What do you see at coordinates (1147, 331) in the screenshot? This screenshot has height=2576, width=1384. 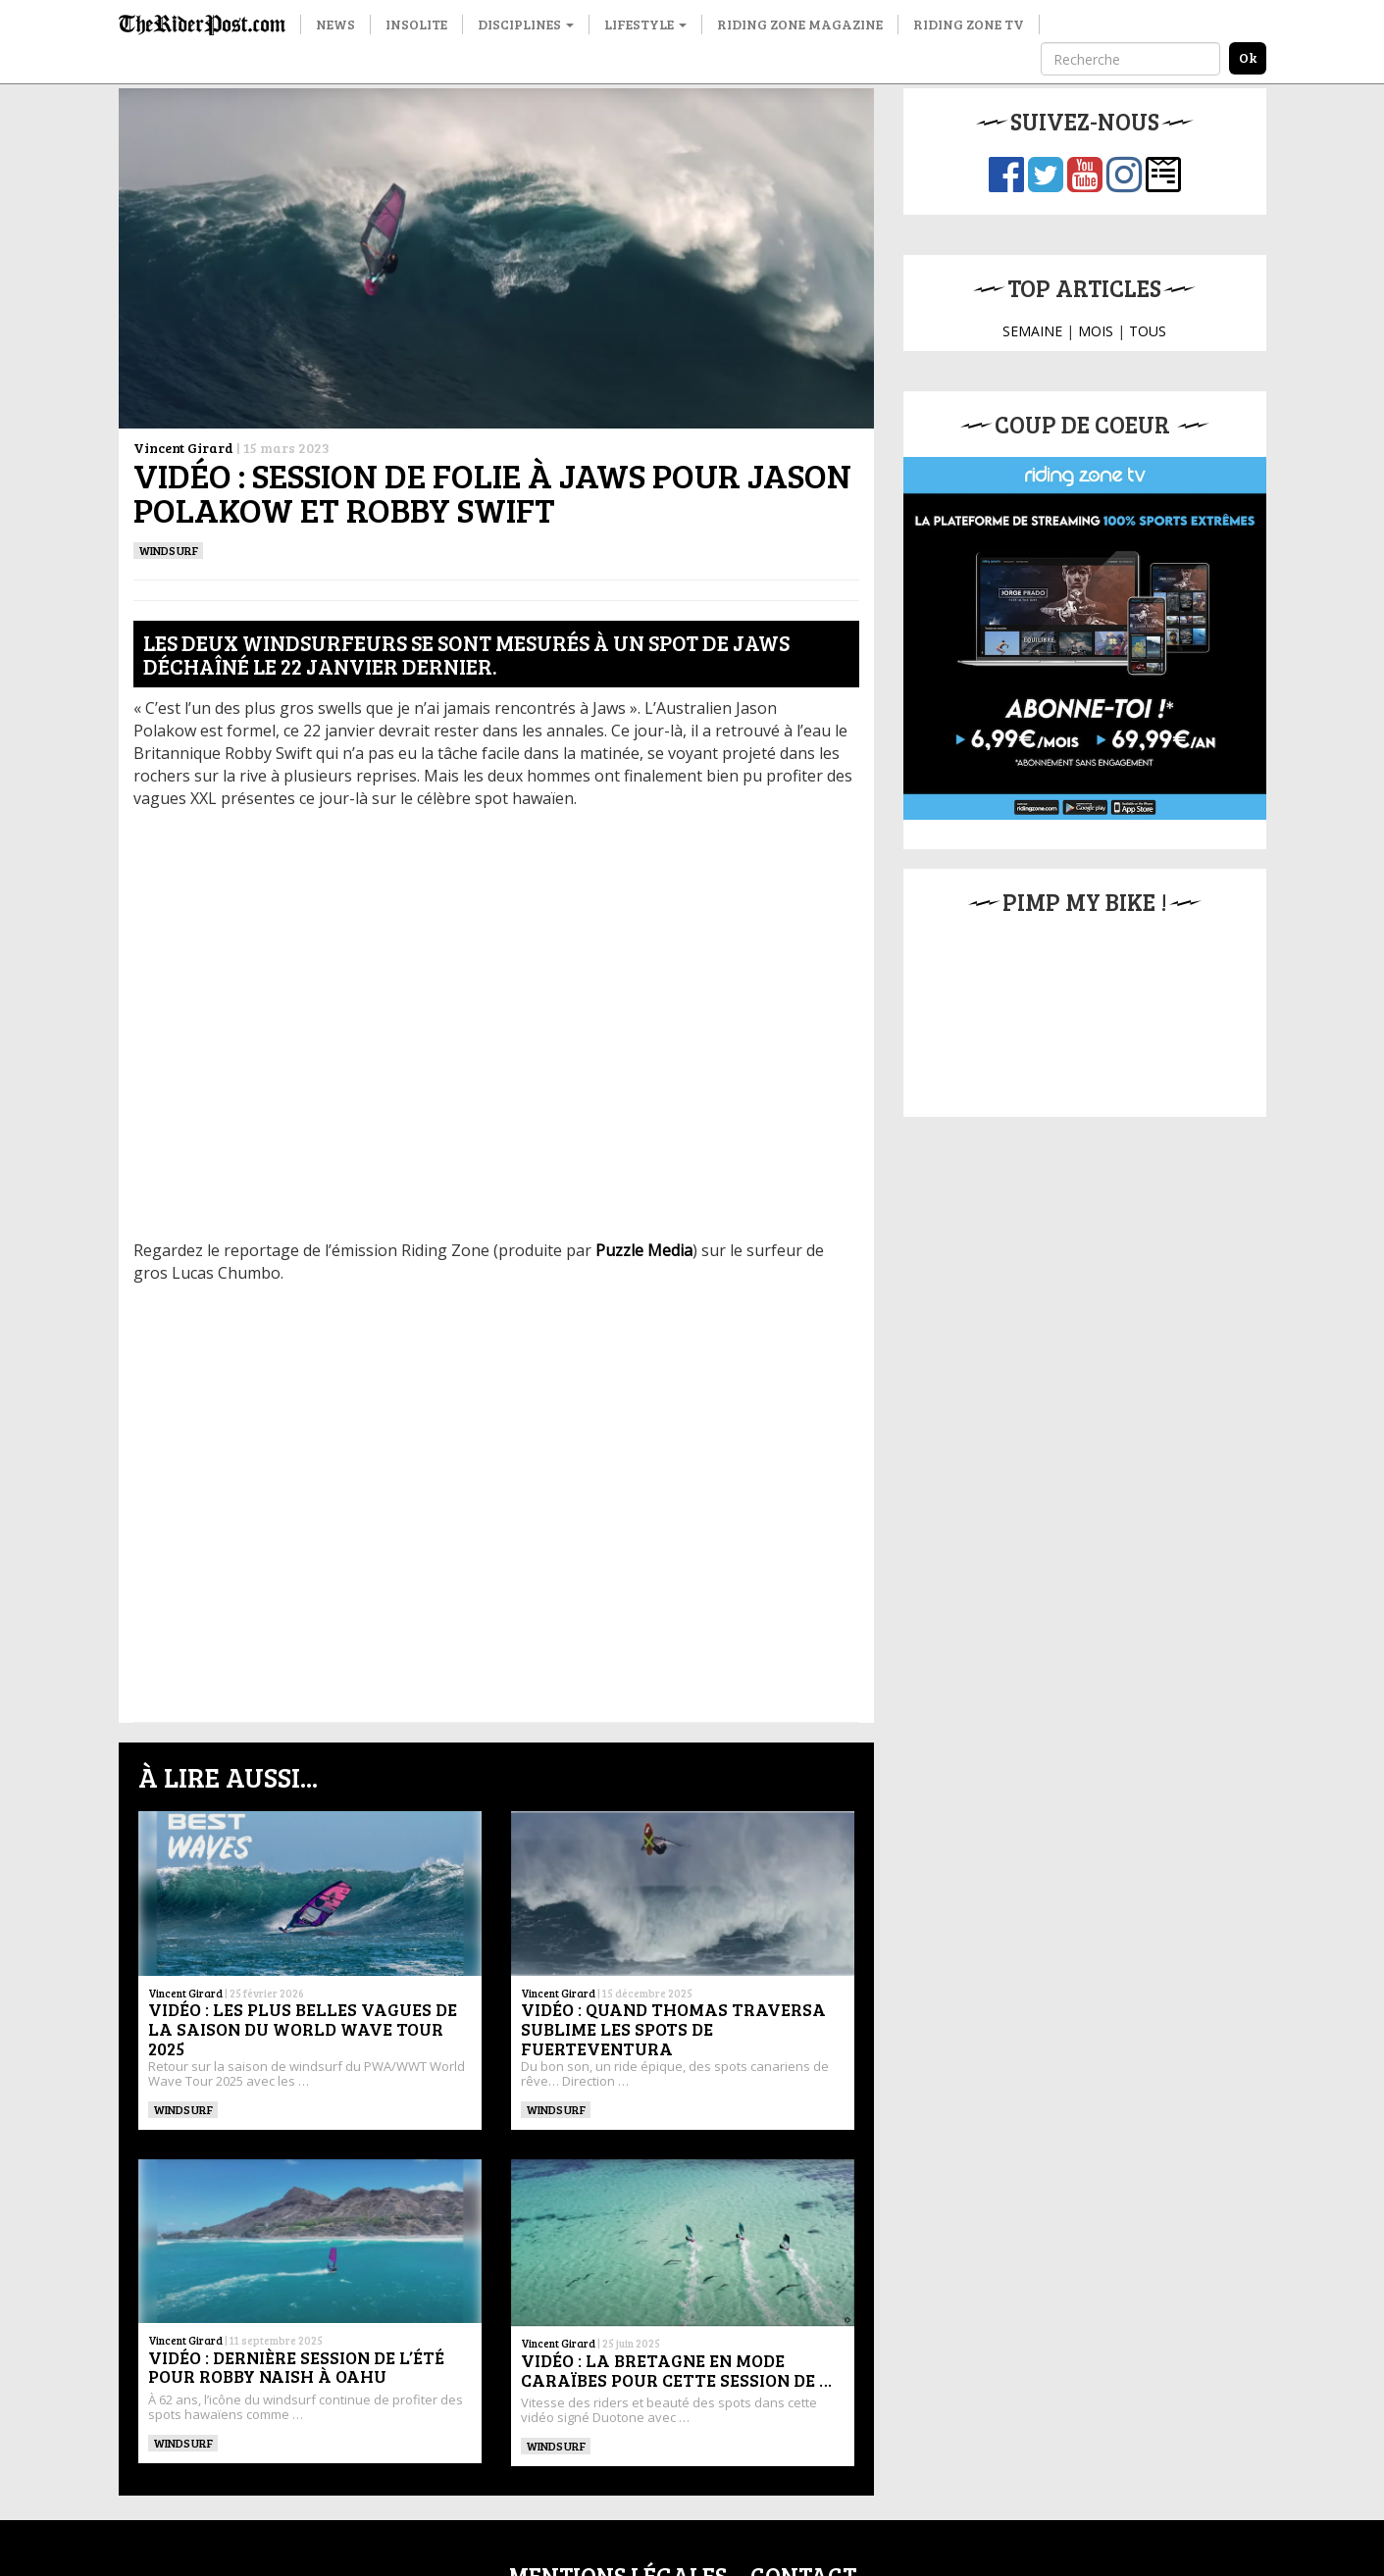 I see `TOUS` at bounding box center [1147, 331].